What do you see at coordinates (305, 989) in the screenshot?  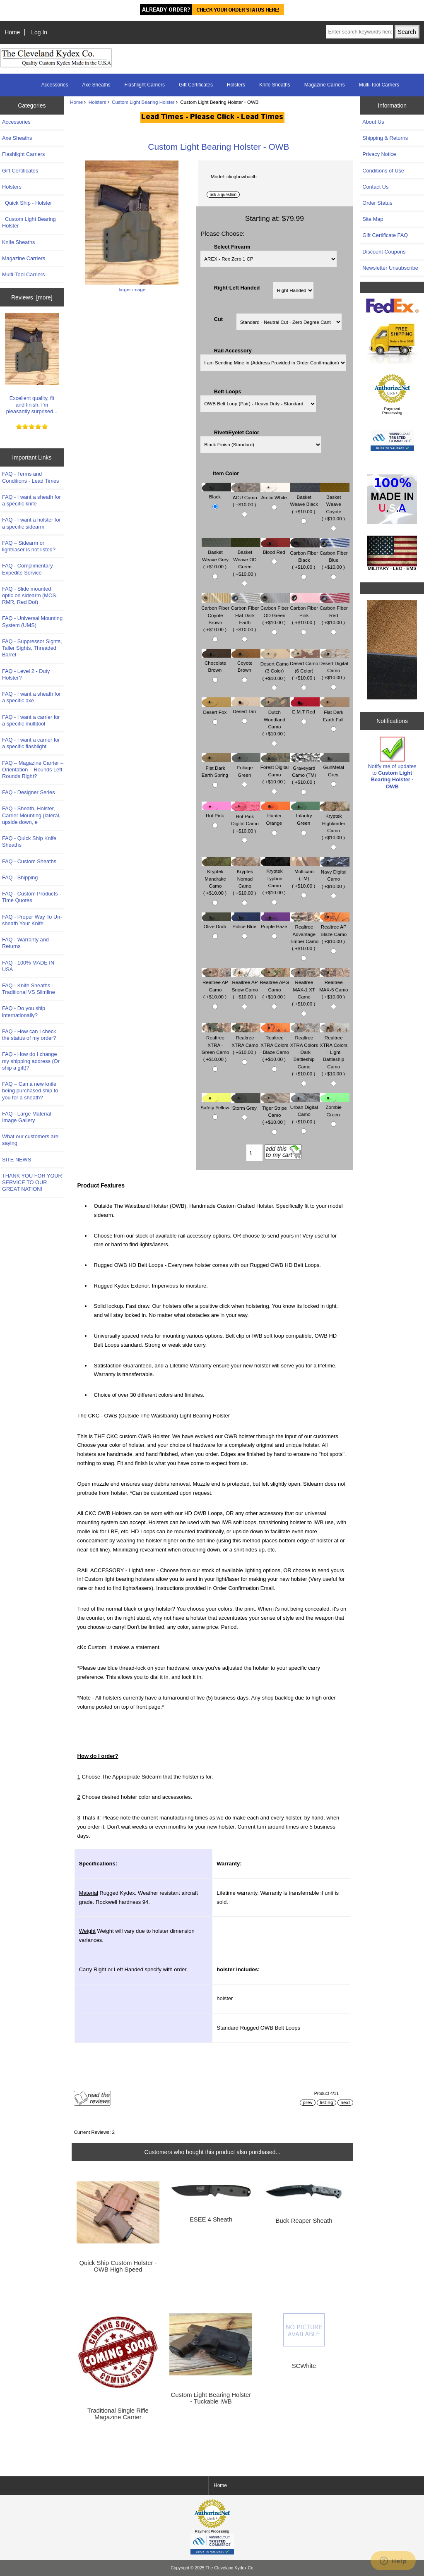 I see `Realtree MAX-1 XT Camo ( +$10.00 )` at bounding box center [305, 989].